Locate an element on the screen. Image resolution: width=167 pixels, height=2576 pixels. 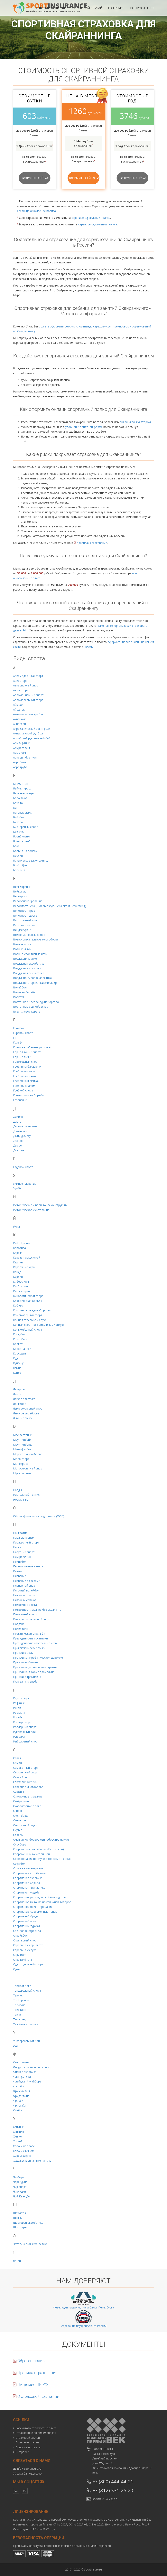
Грэпплинг is located at coordinates (20, 1100).